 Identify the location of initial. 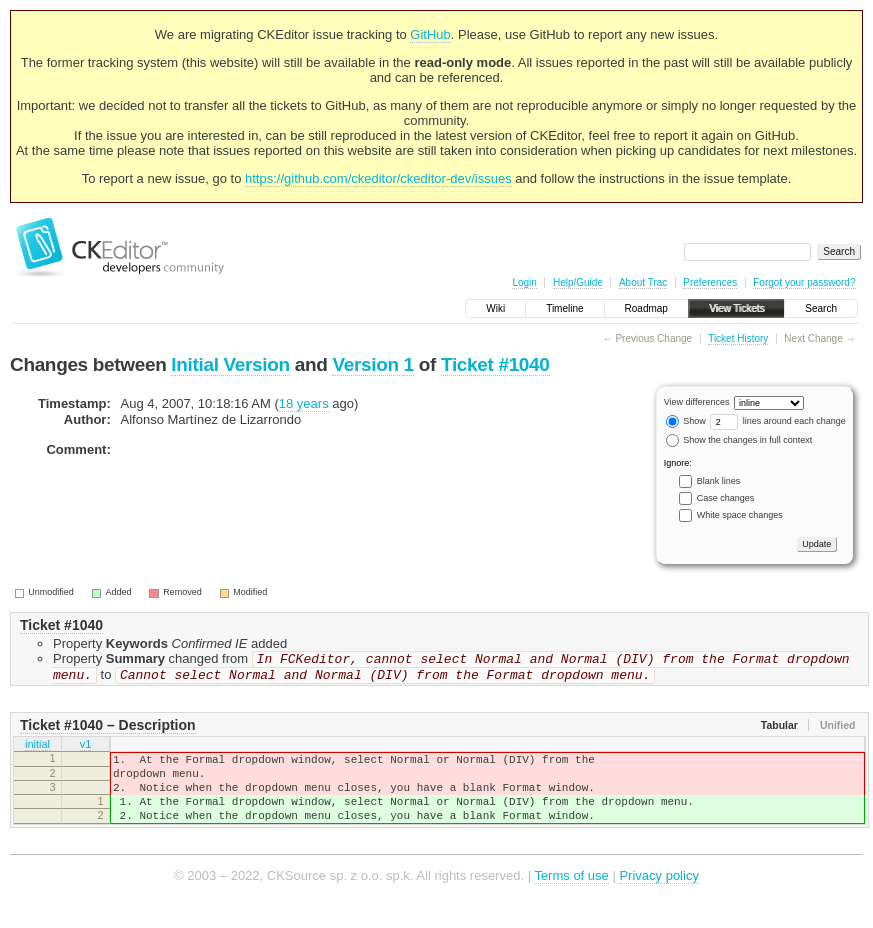
(37, 750).